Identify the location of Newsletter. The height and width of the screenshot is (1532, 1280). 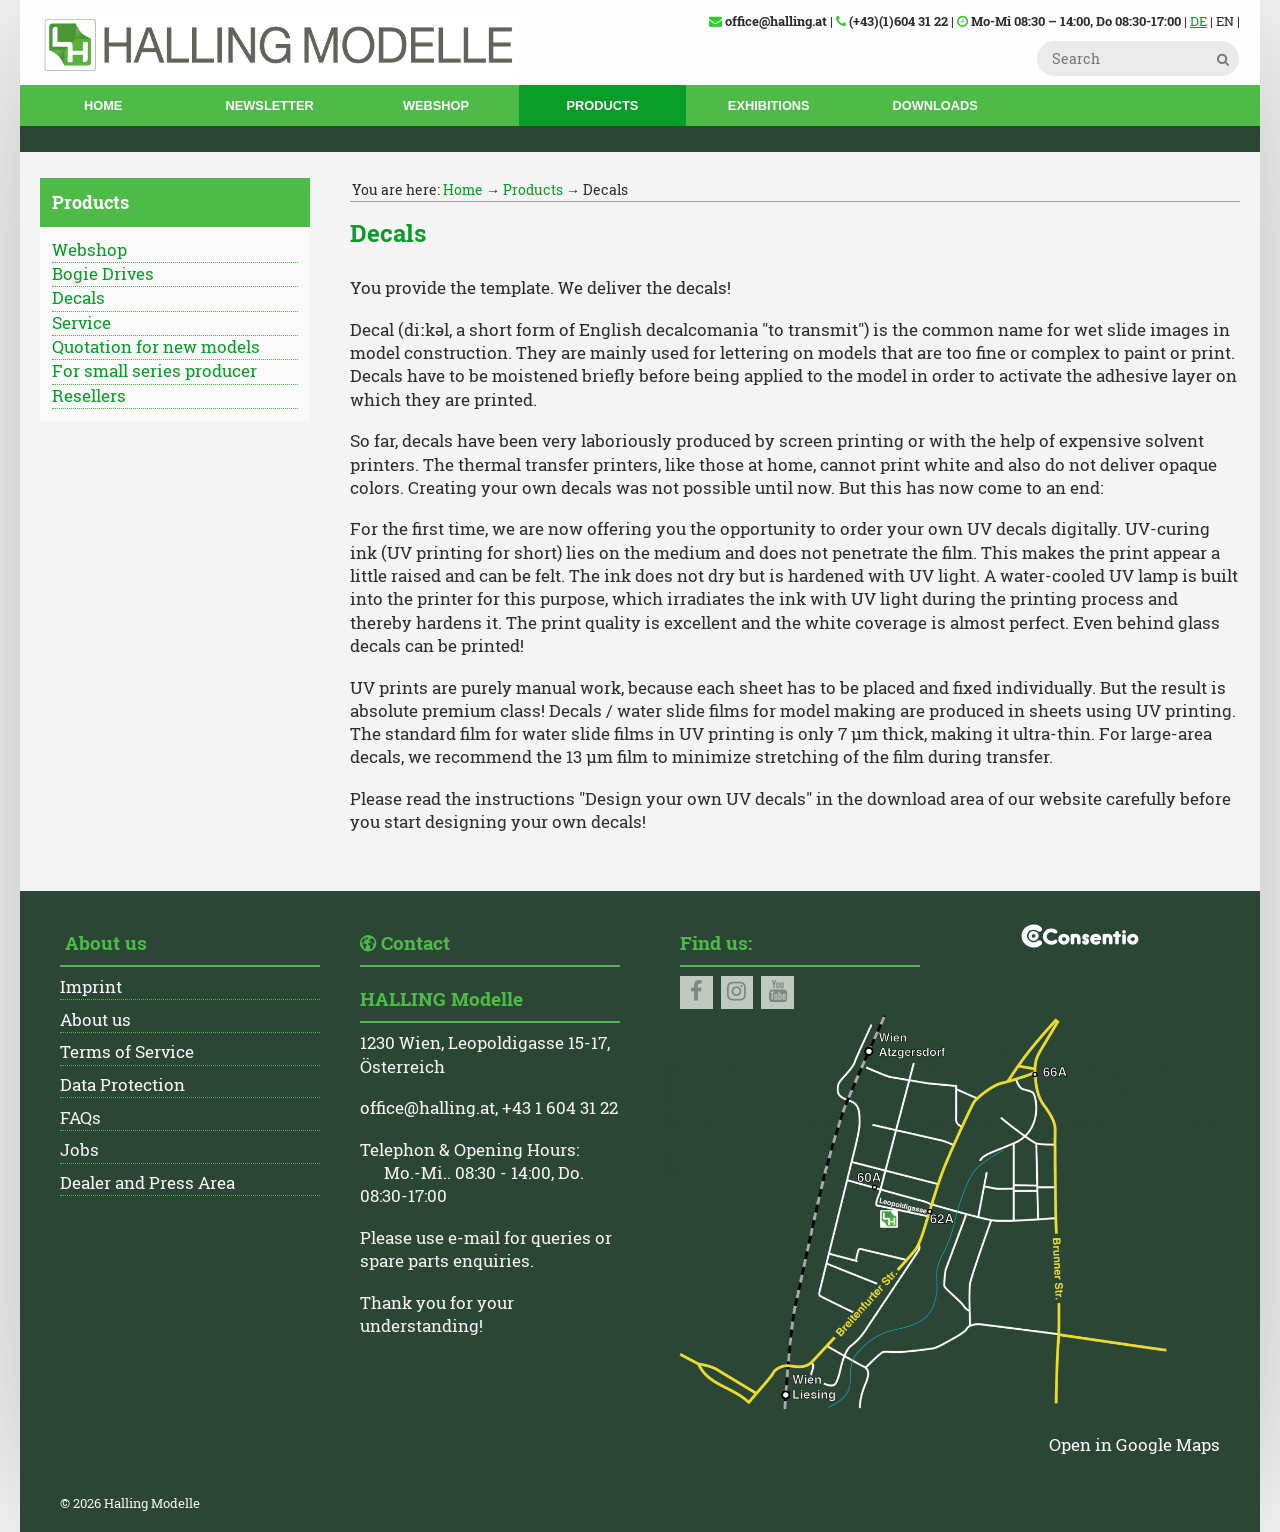
(270, 105).